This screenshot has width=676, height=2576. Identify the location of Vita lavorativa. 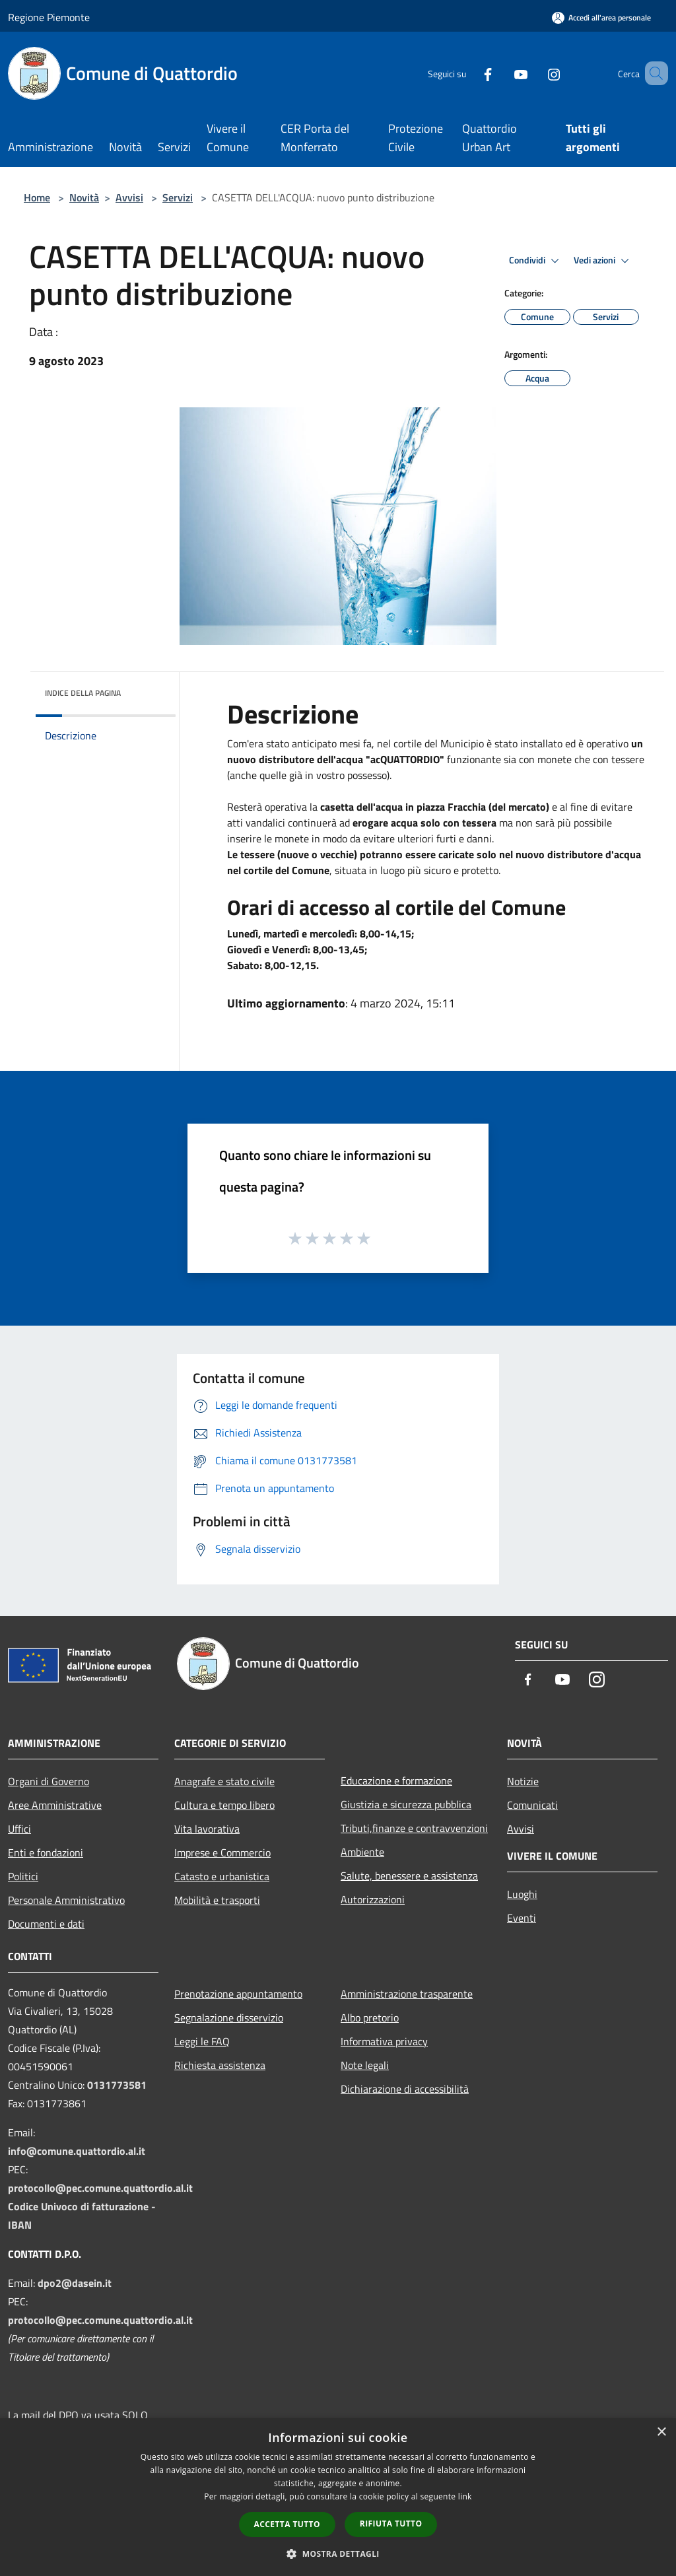
(207, 1829).